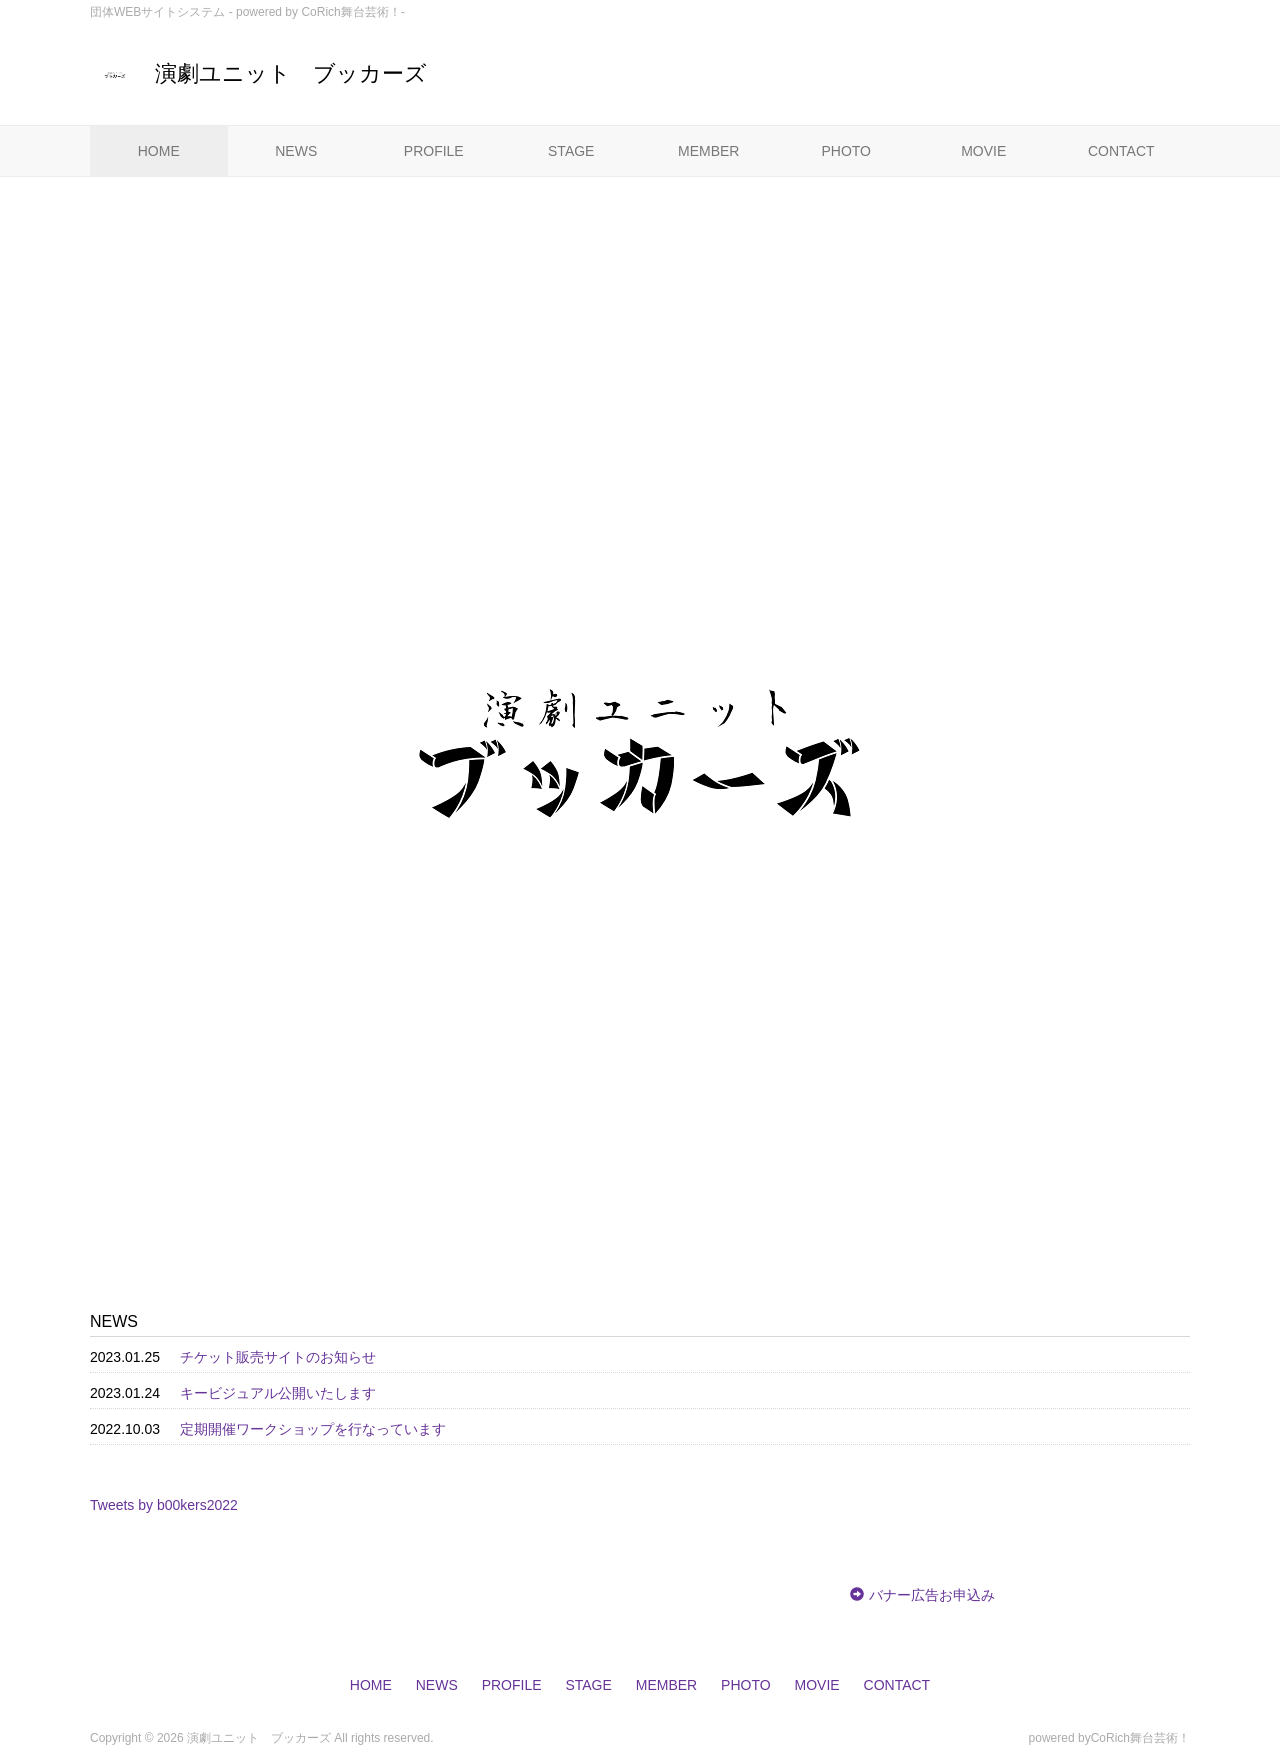 The width and height of the screenshot is (1280, 1752). What do you see at coordinates (278, 1393) in the screenshot?
I see `キービジュアル公開いたします` at bounding box center [278, 1393].